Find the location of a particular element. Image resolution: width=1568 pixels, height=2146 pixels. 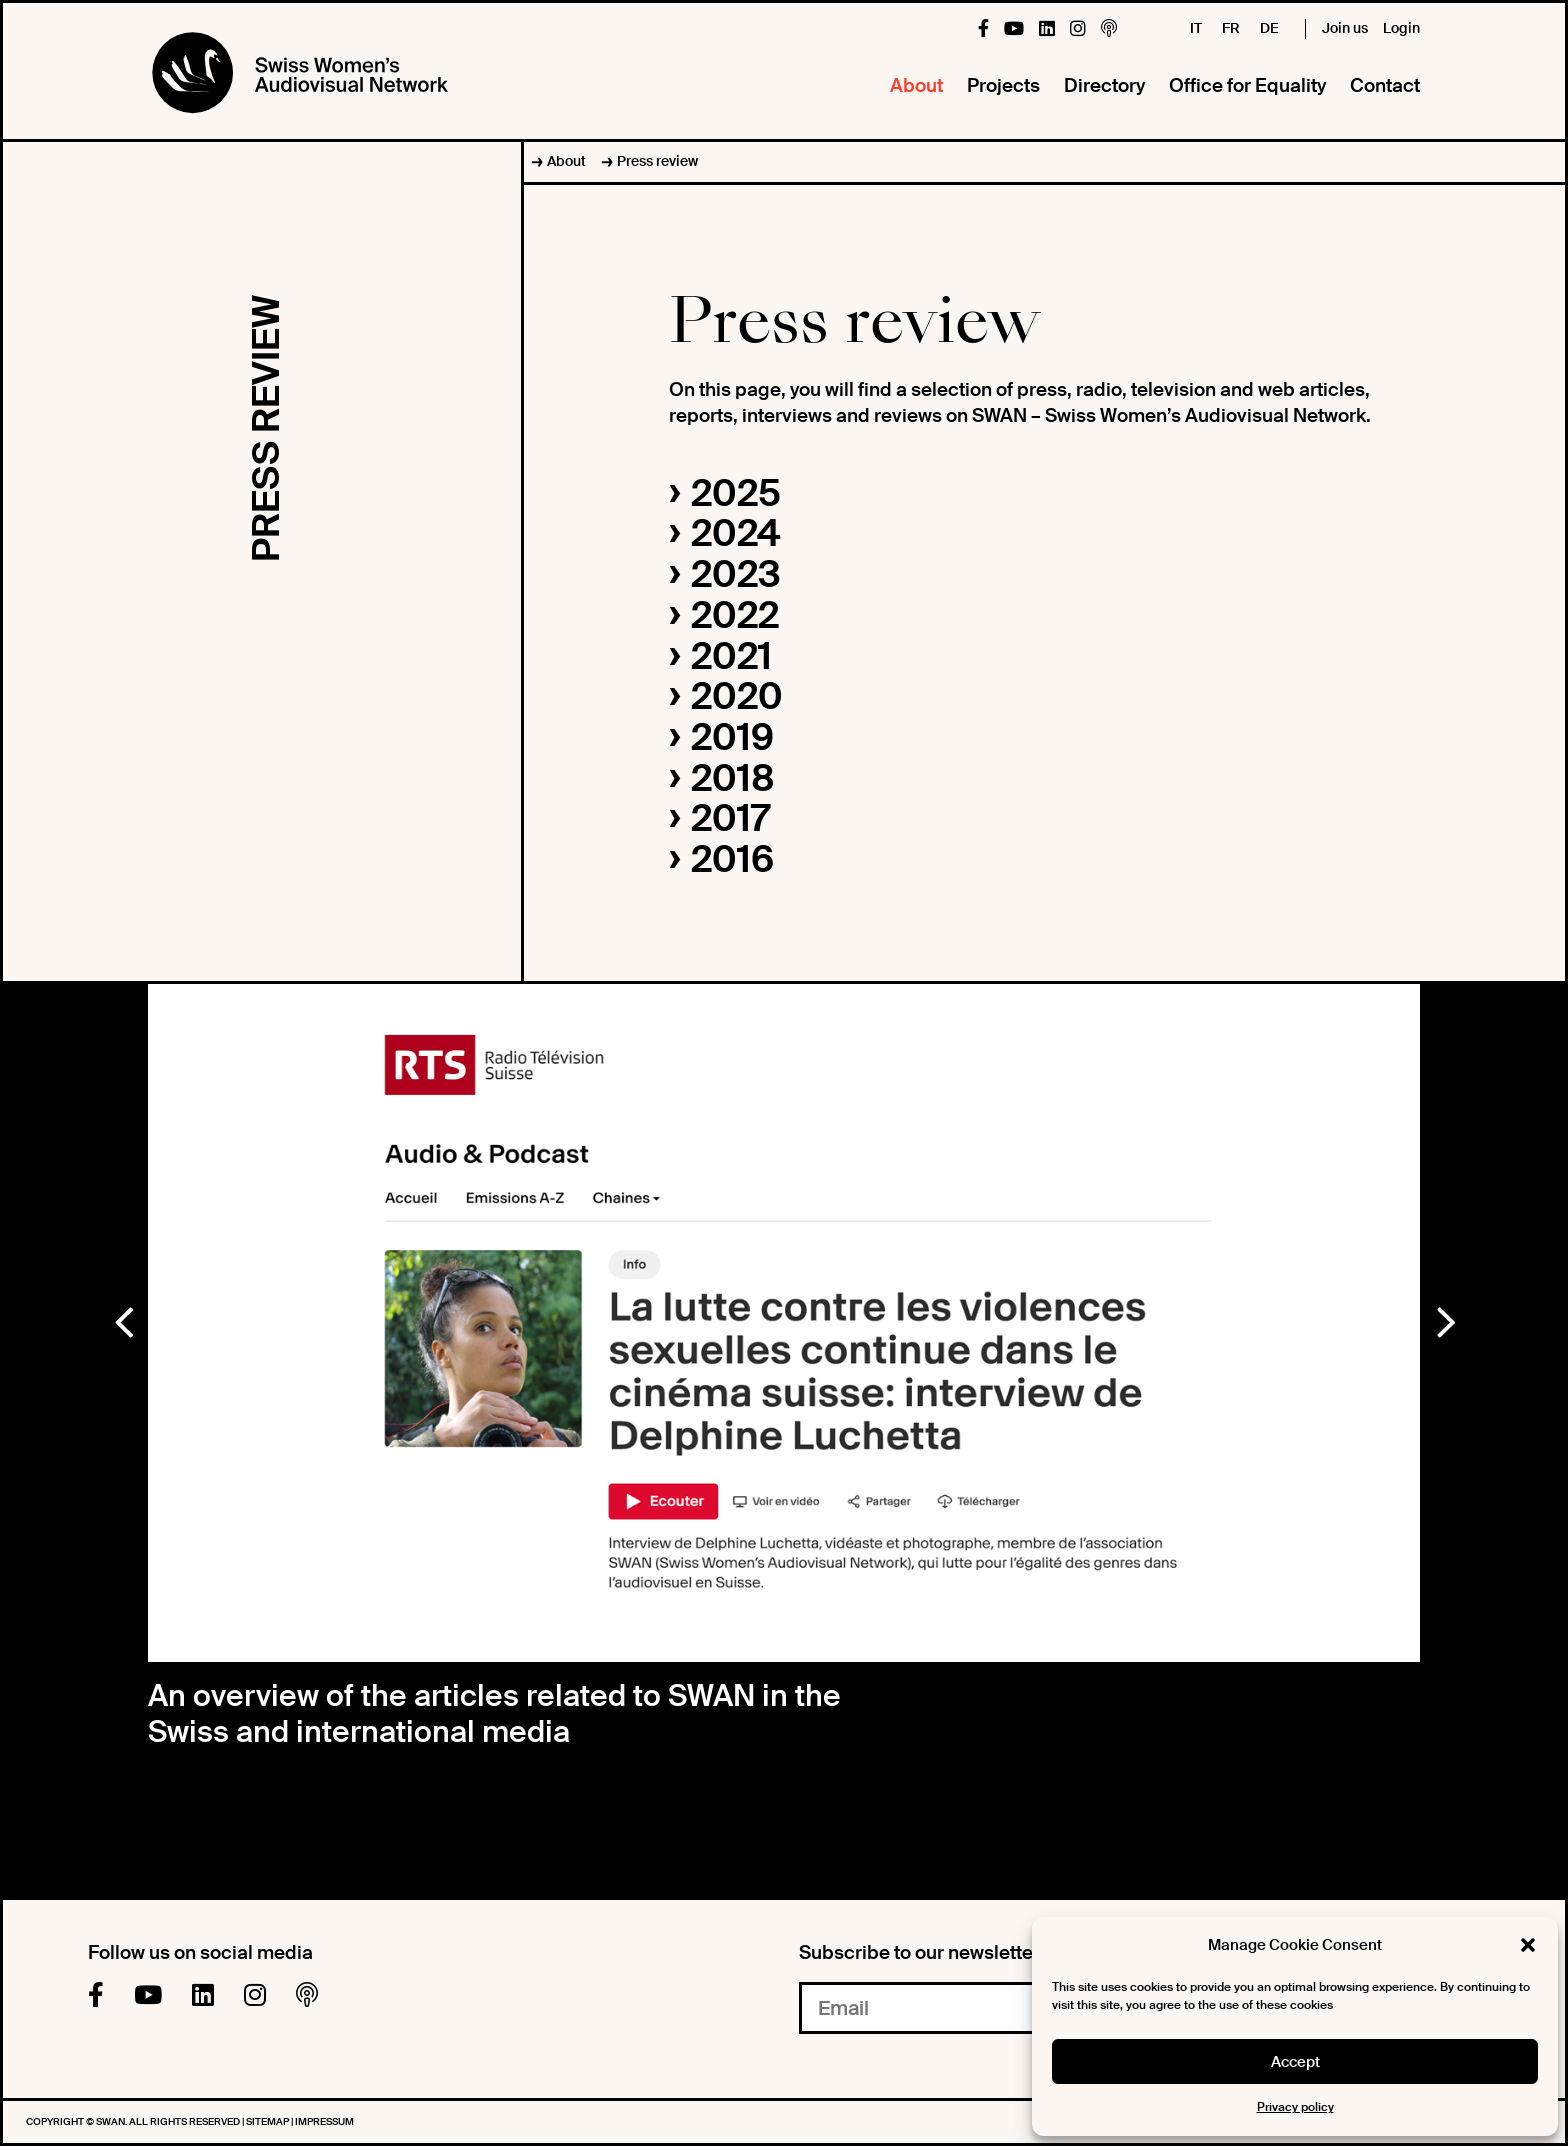

Accept is located at coordinates (1295, 2062).